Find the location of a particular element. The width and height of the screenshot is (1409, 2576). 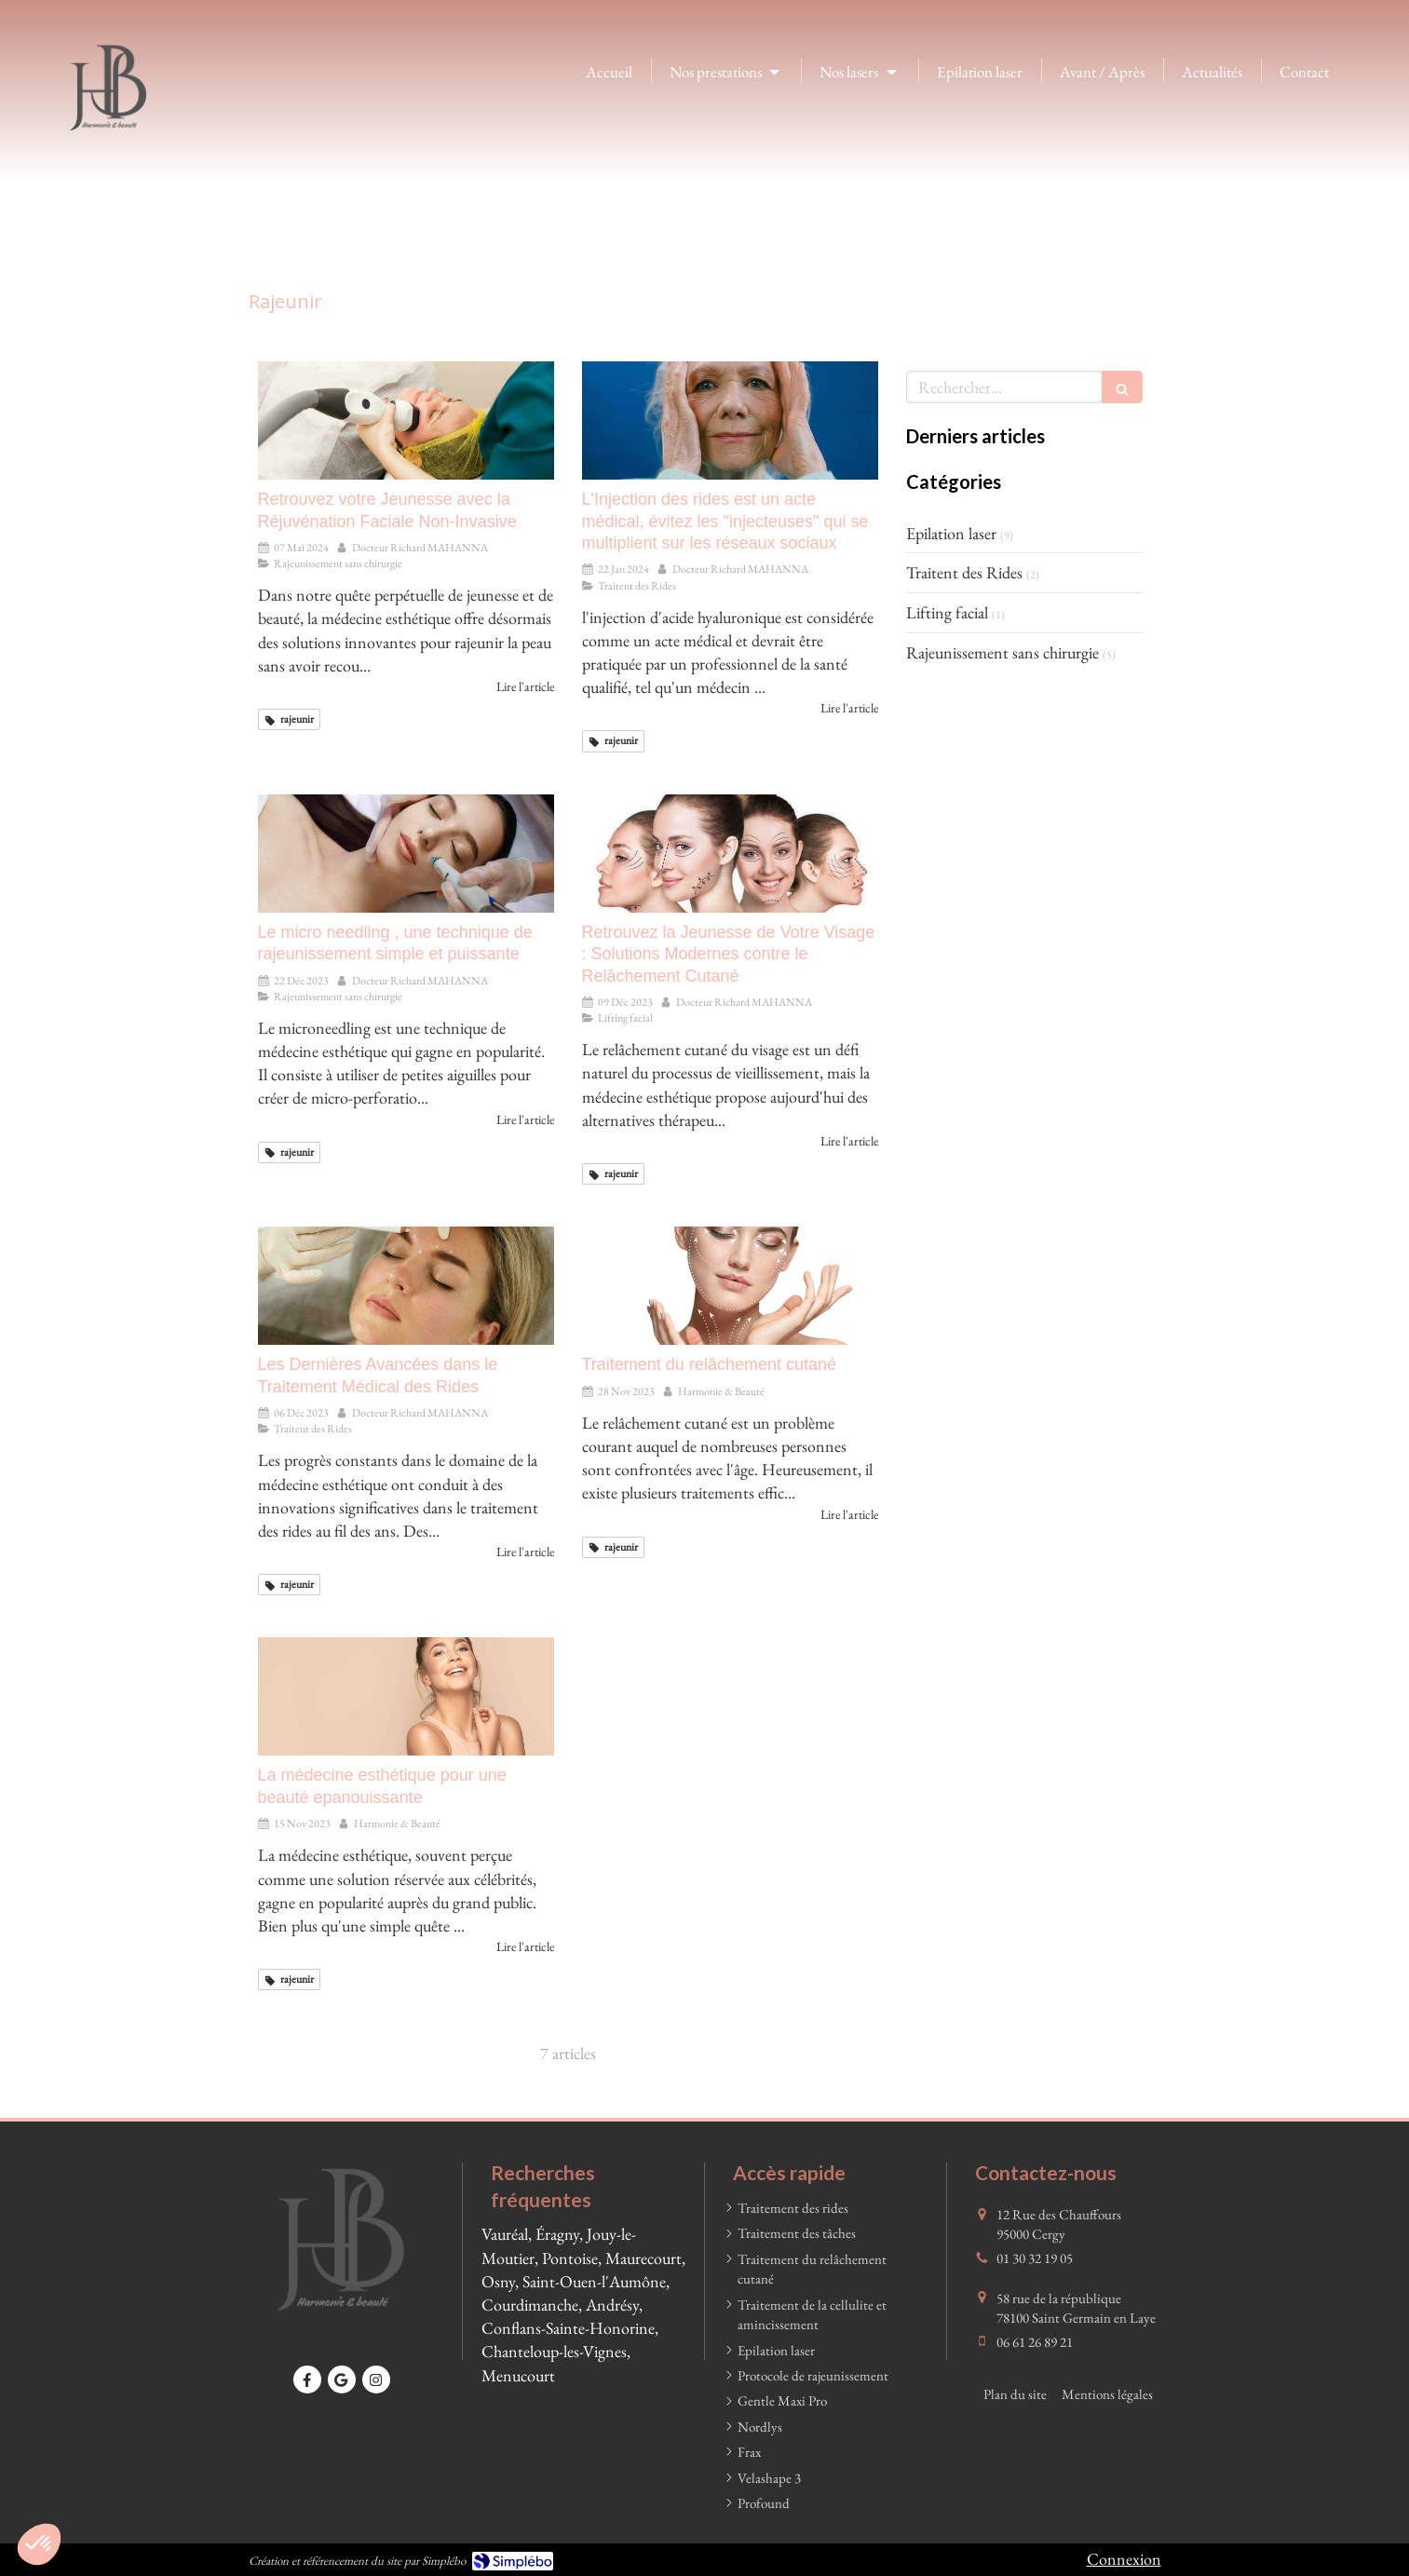

[Retrouvez la Jeunesse de Votre Visage : Solutions Modernes contre le Relâchement Cutané] is located at coordinates (730, 853).